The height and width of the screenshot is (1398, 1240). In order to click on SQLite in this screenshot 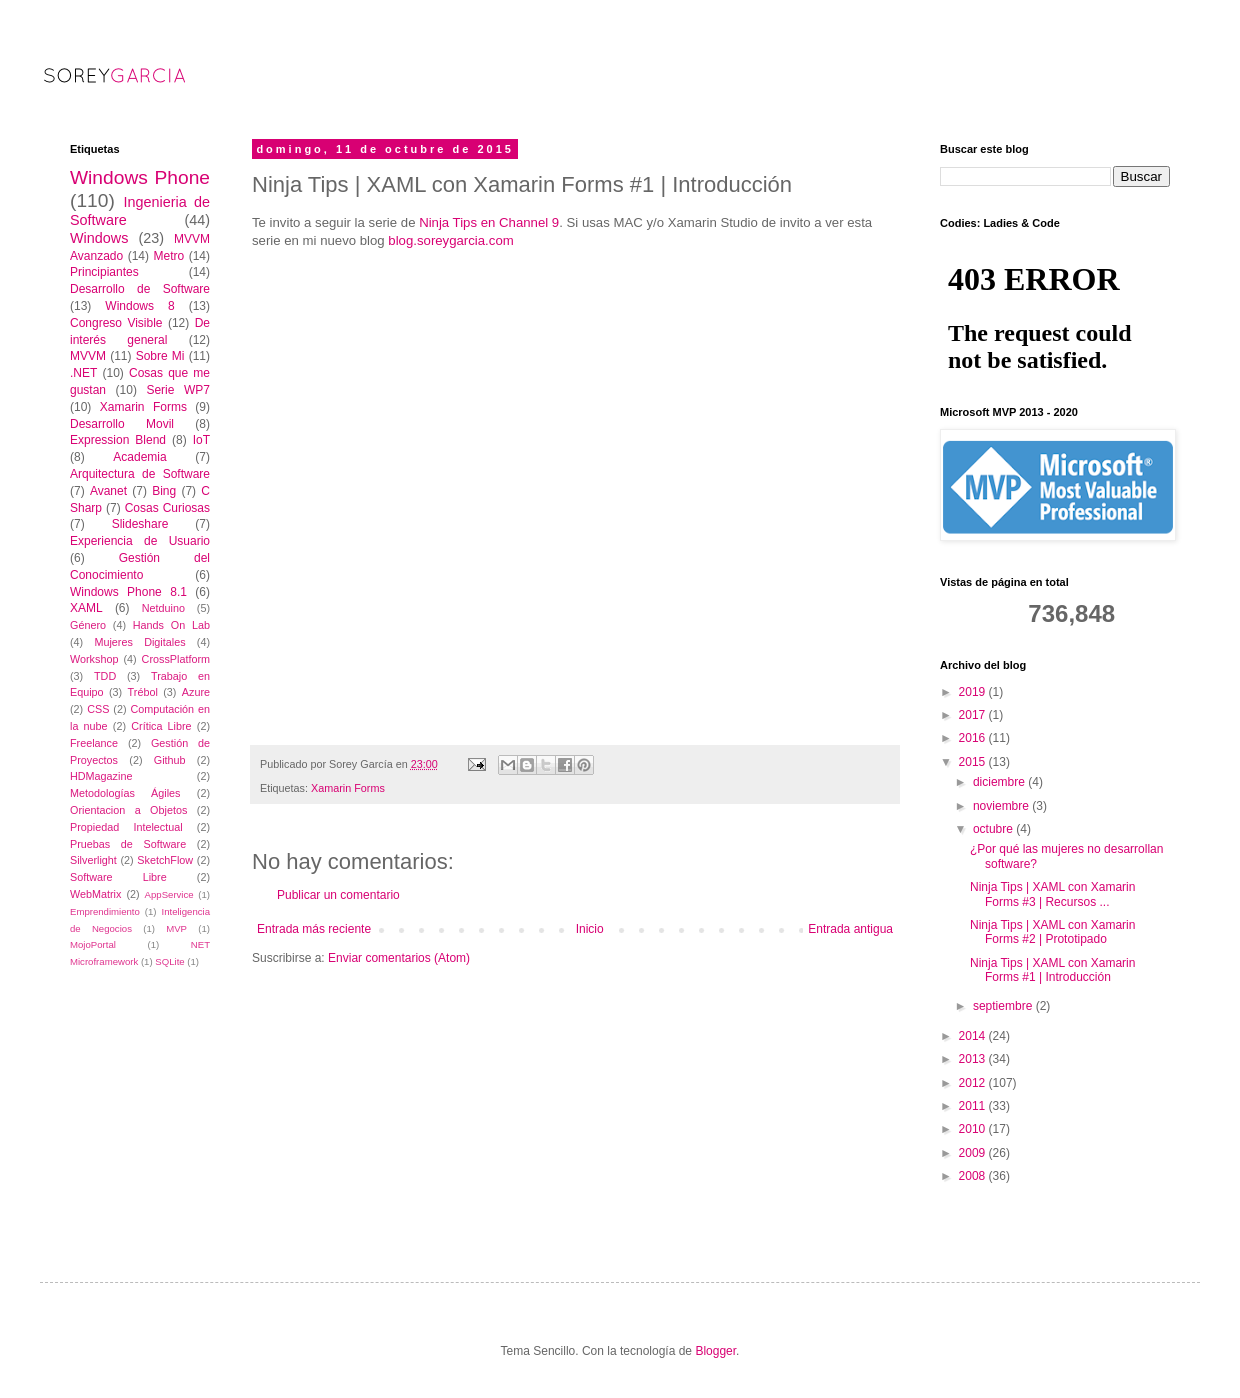, I will do `click(169, 961)`.